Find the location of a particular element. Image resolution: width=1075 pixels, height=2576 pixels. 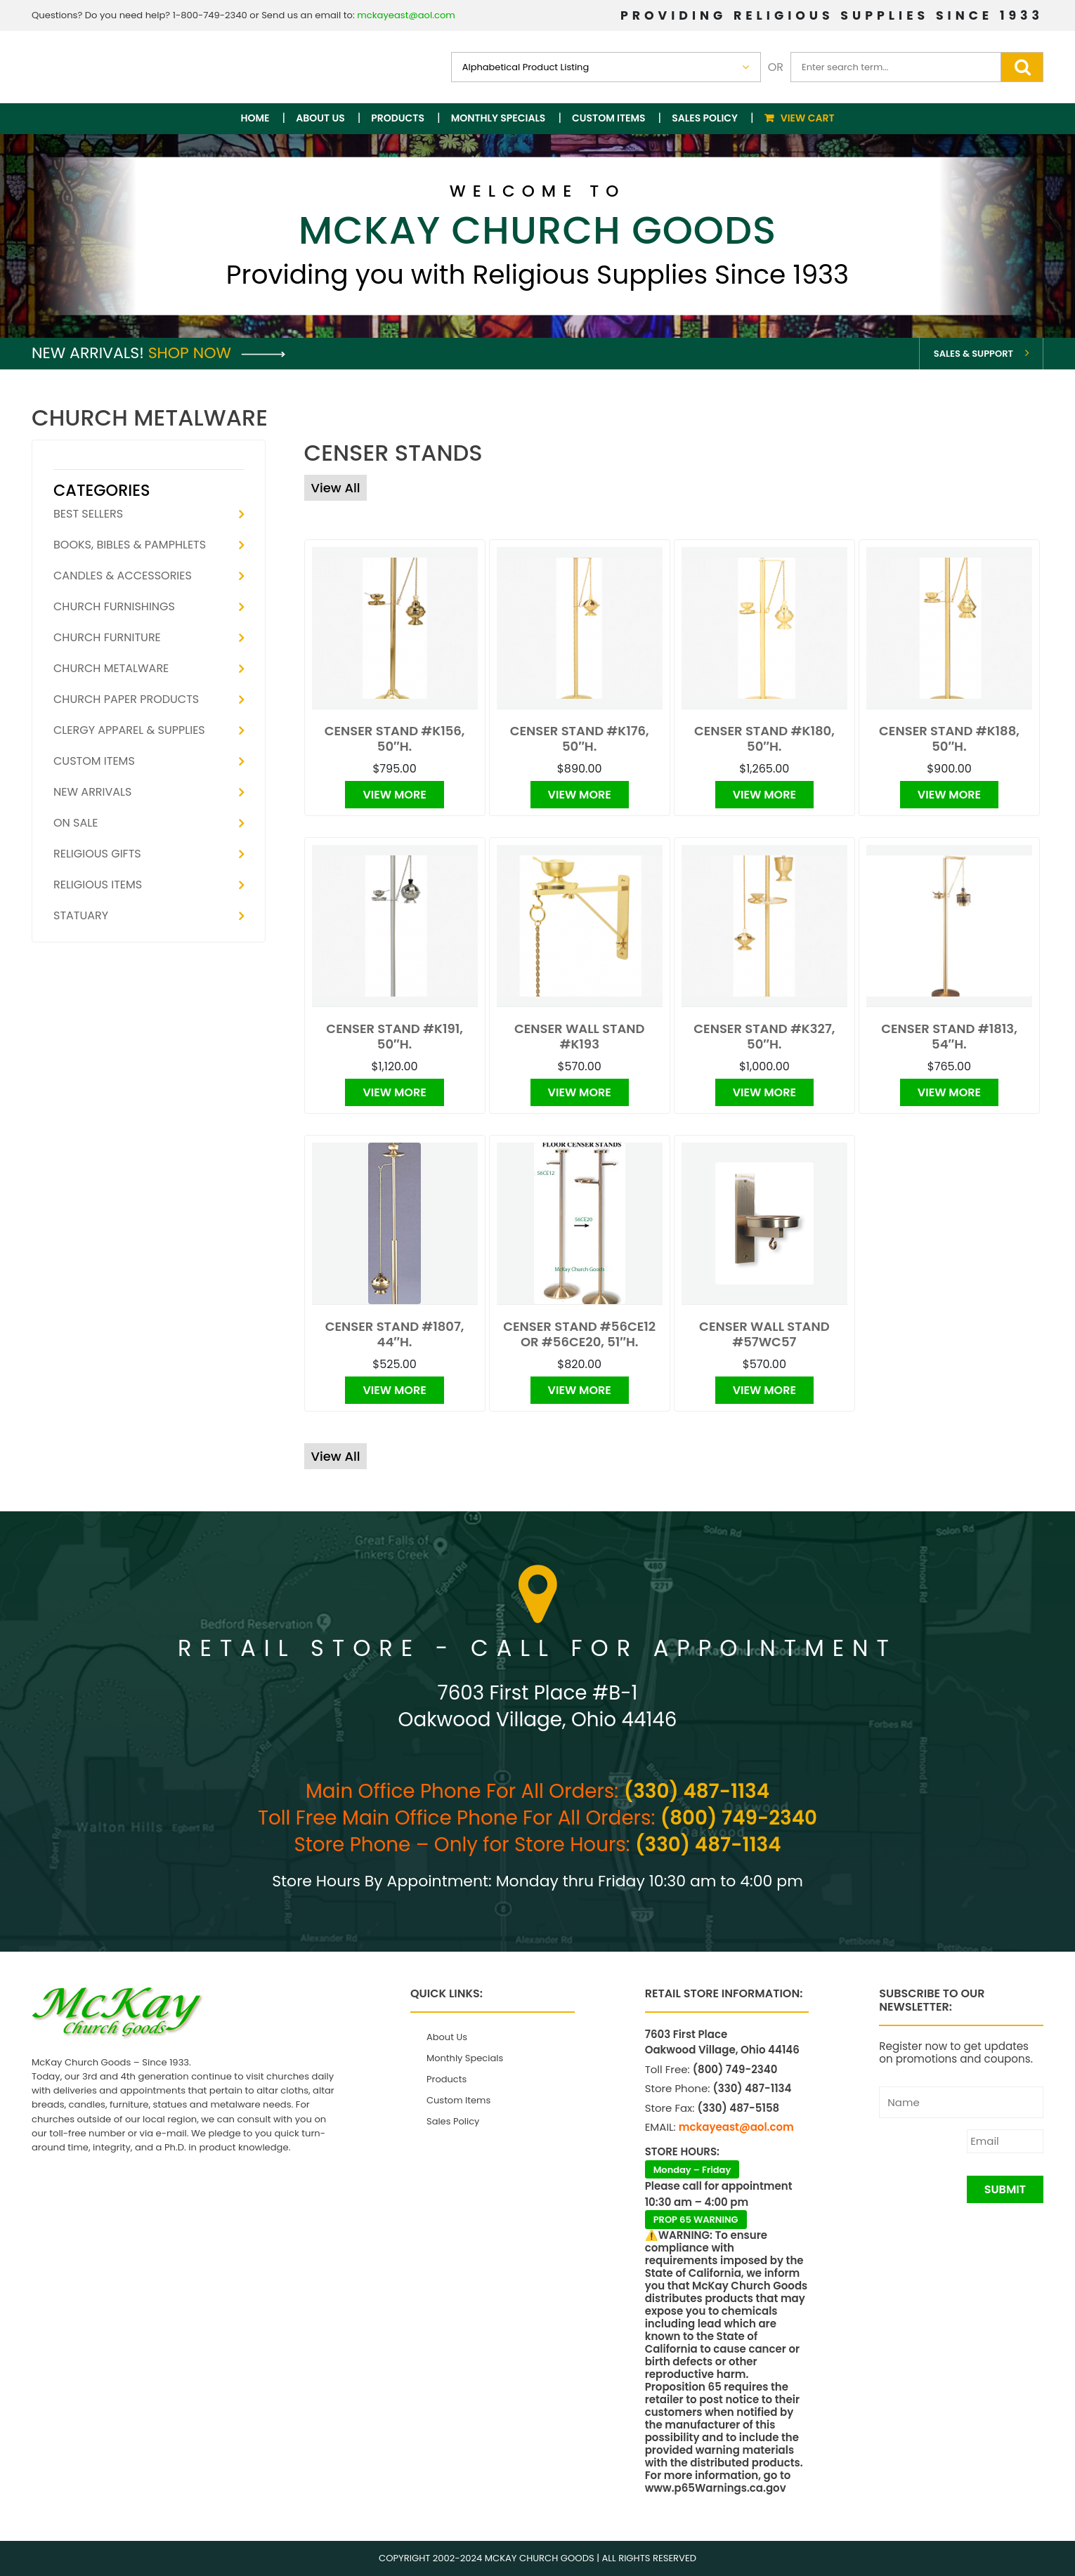

Statuary is located at coordinates (80, 915).